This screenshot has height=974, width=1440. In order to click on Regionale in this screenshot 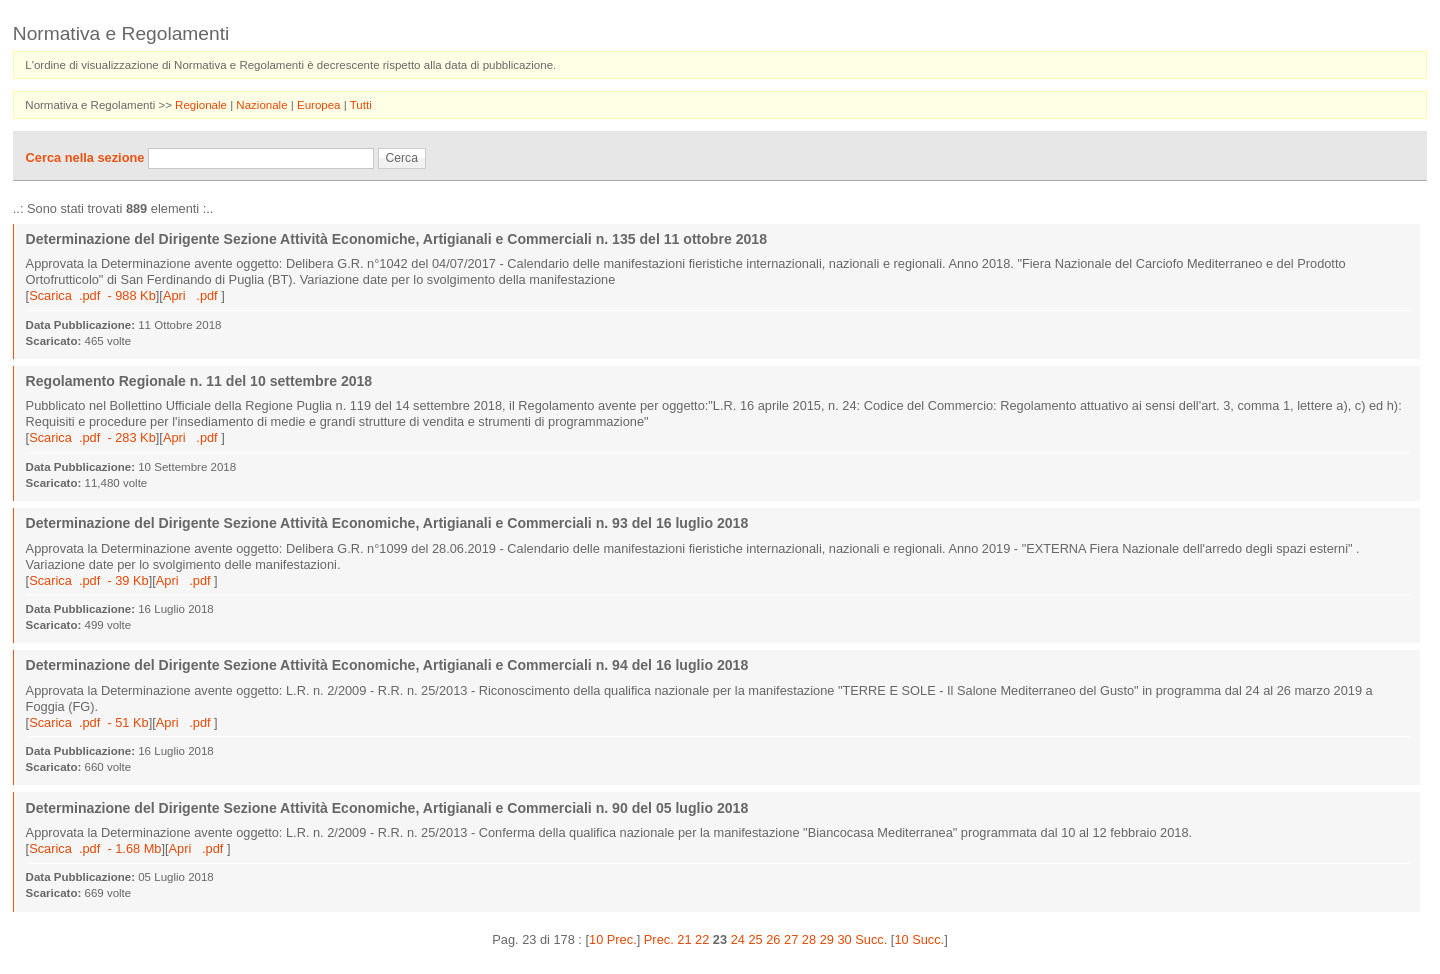, I will do `click(202, 105)`.